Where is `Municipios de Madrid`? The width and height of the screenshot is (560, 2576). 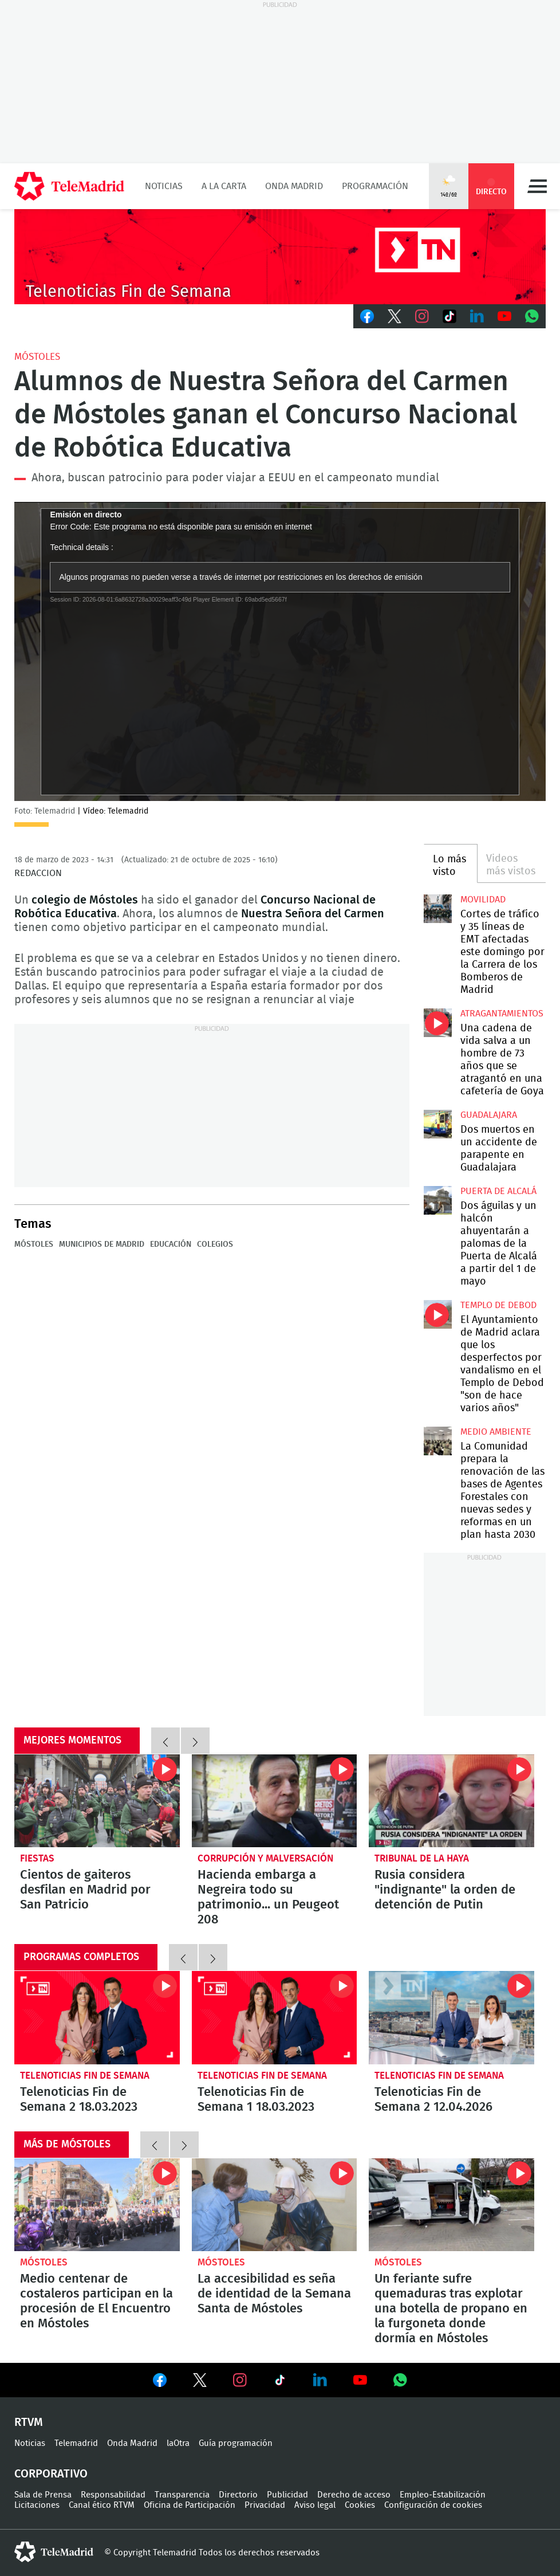 Municipios de Madrid is located at coordinates (101, 1244).